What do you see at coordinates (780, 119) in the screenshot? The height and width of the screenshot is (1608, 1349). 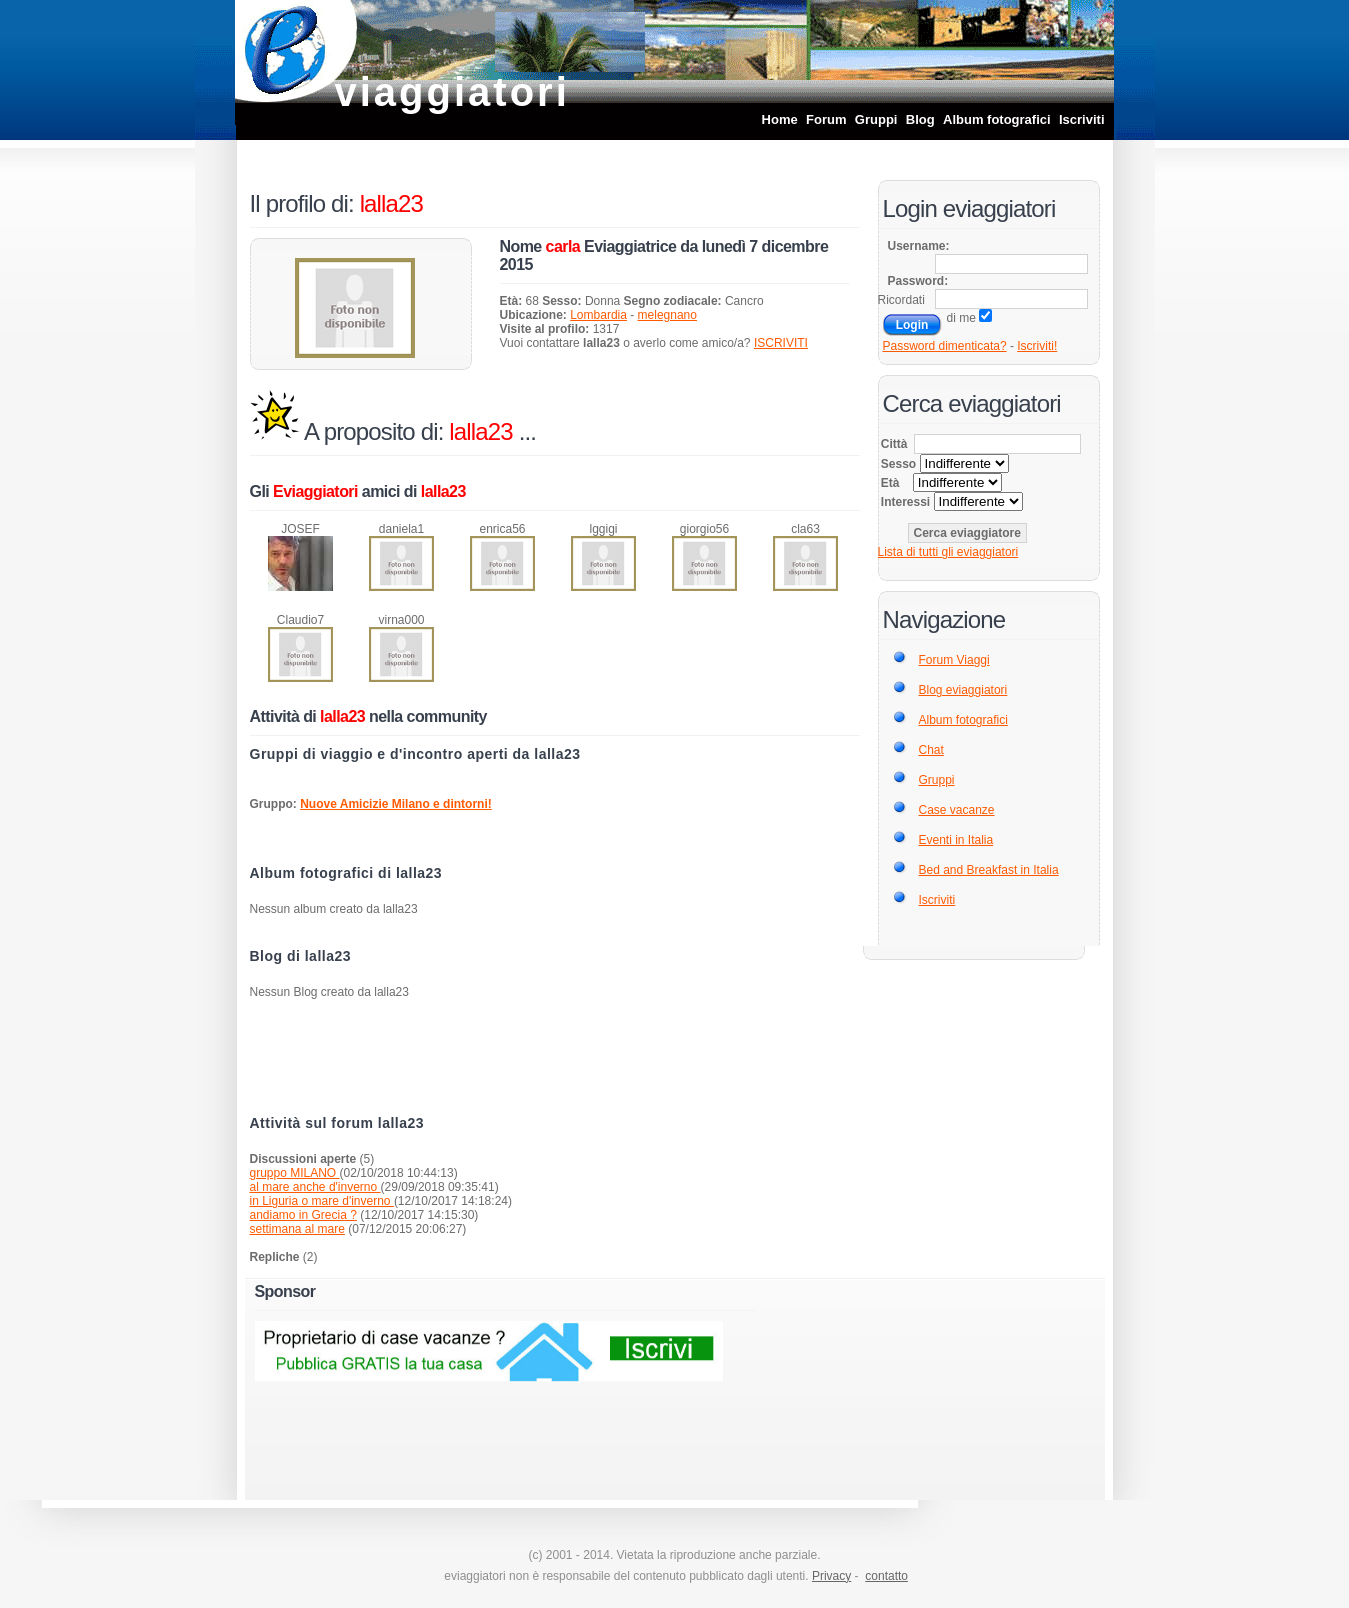 I see `Home` at bounding box center [780, 119].